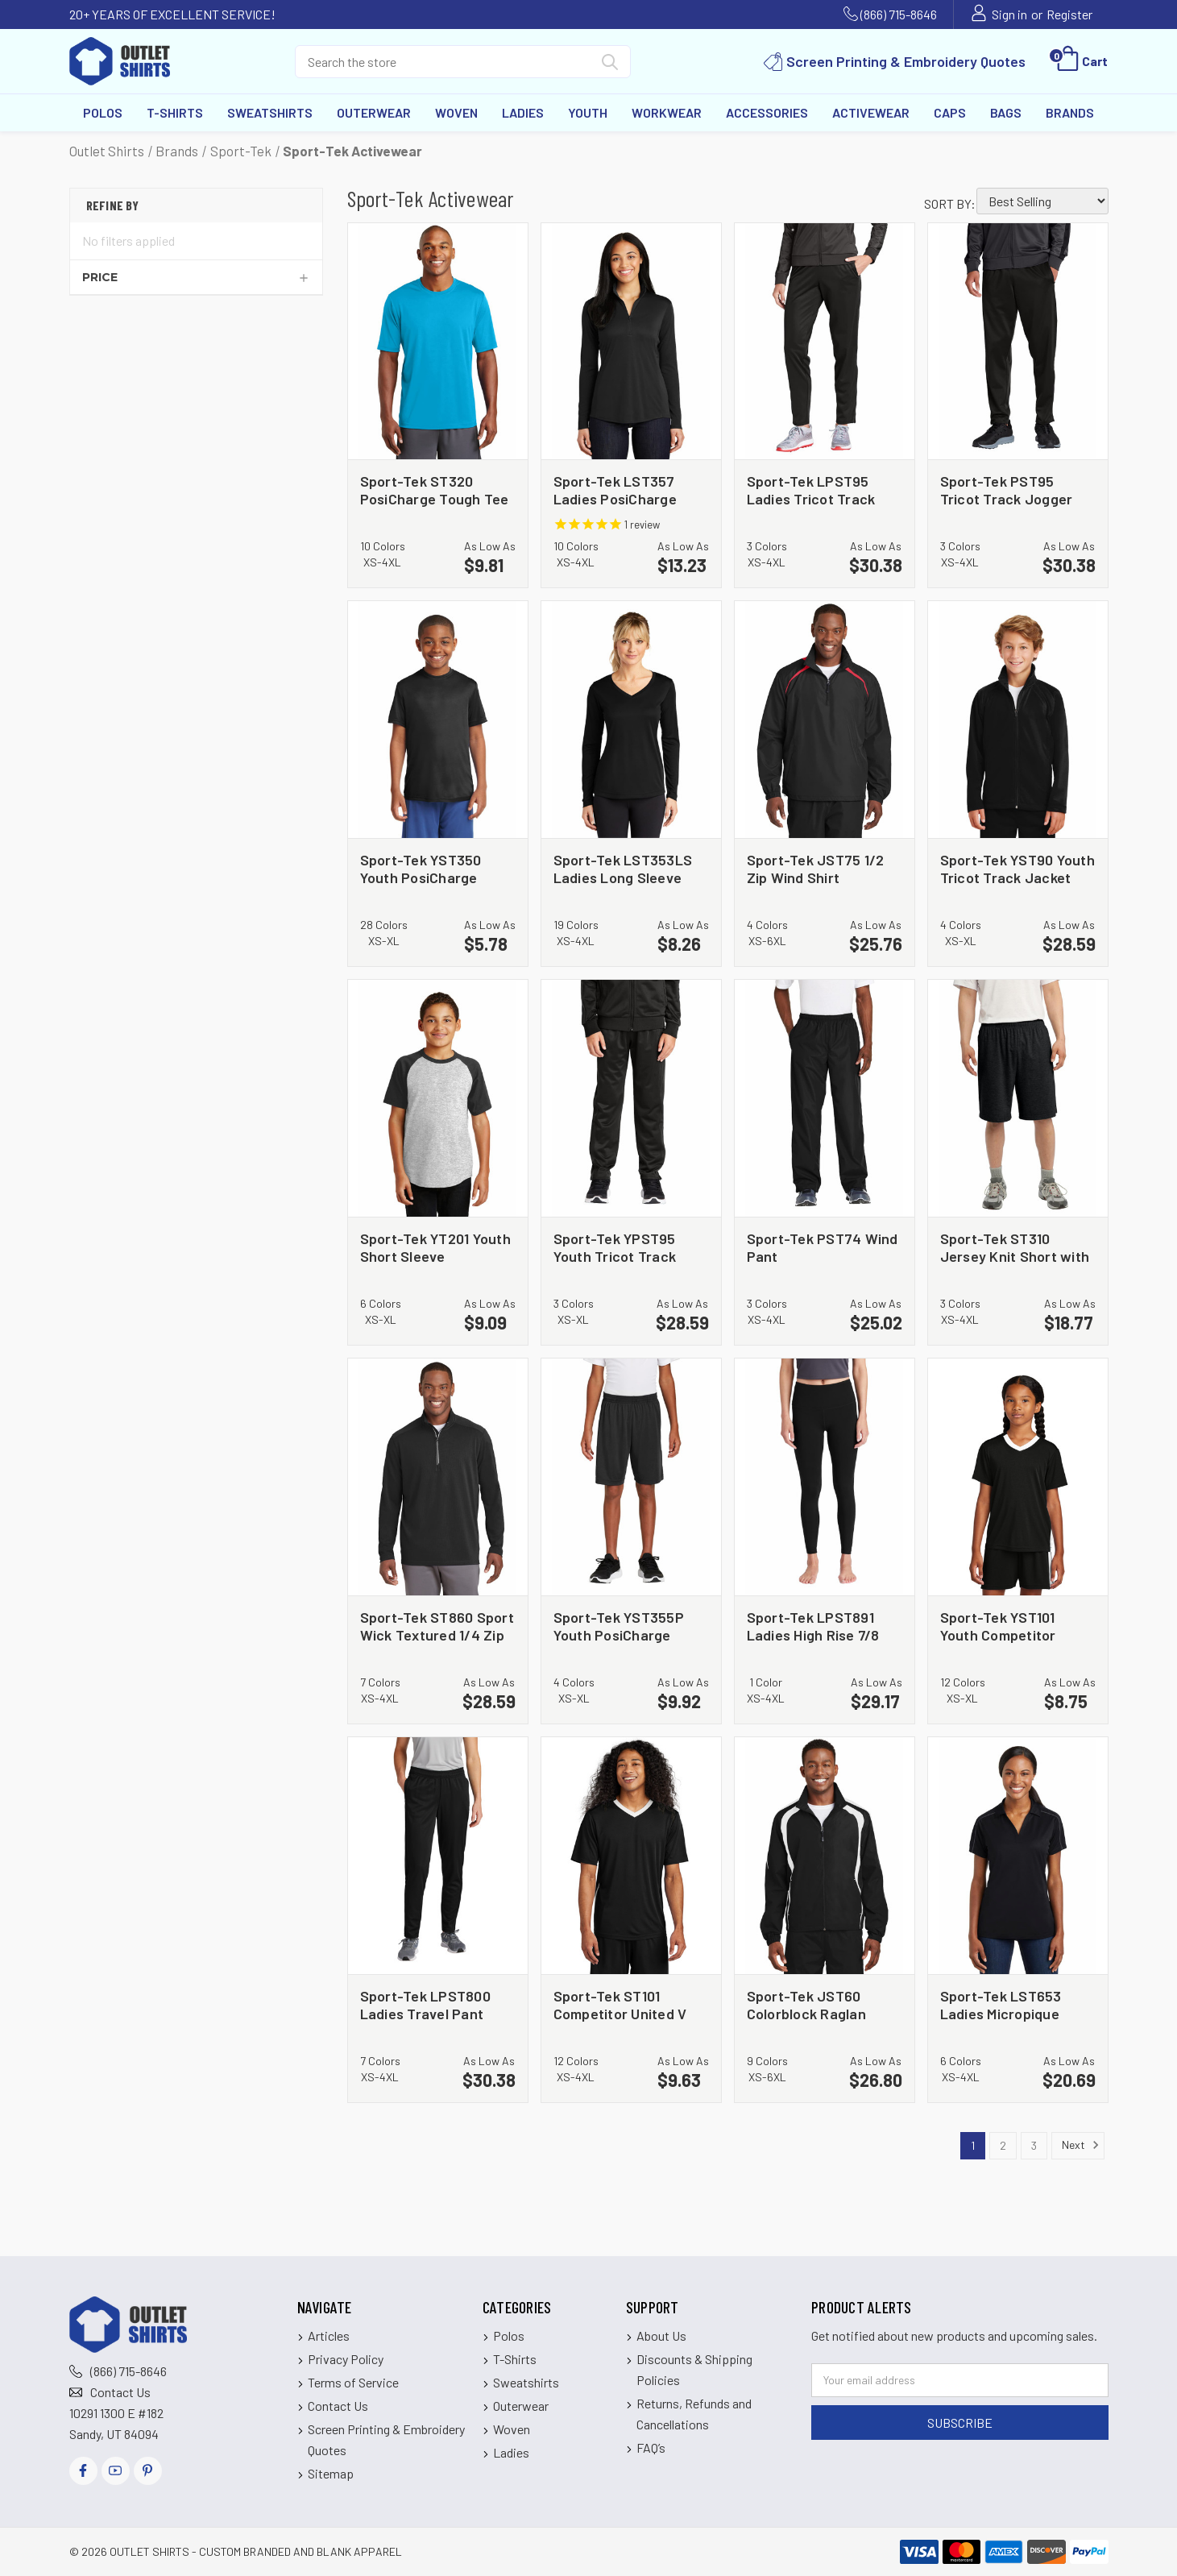 The height and width of the screenshot is (2576, 1177). Describe the element at coordinates (631, 341) in the screenshot. I see `[Sport-Tek LST357 Ladies PosiCharge Competitor 1/4 Zip Pullover, $13.23]` at that location.